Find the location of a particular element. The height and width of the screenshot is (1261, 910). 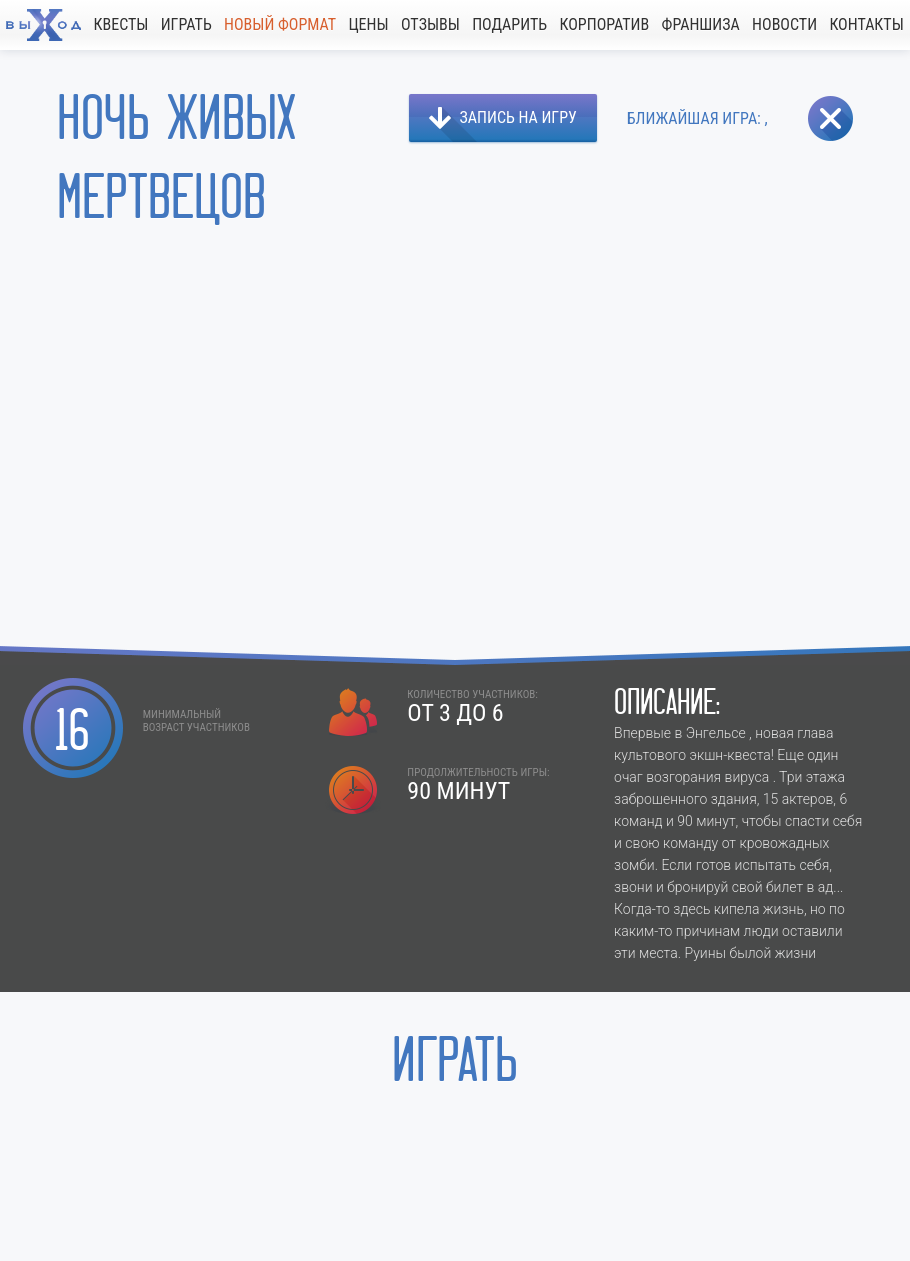

ЦЕНЫ is located at coordinates (368, 24).